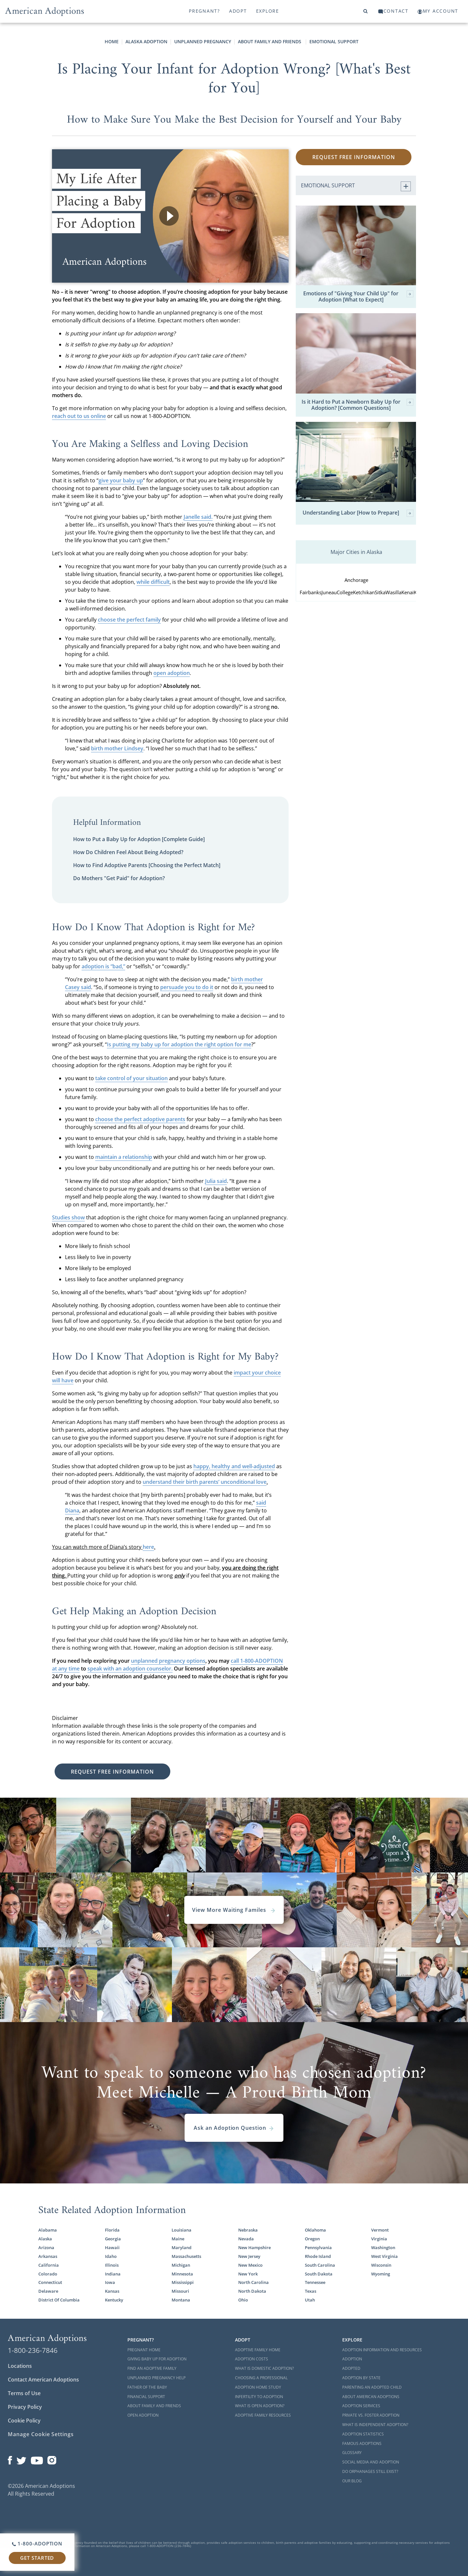  Describe the element at coordinates (147, 2387) in the screenshot. I see `Father of the Baby` at that location.